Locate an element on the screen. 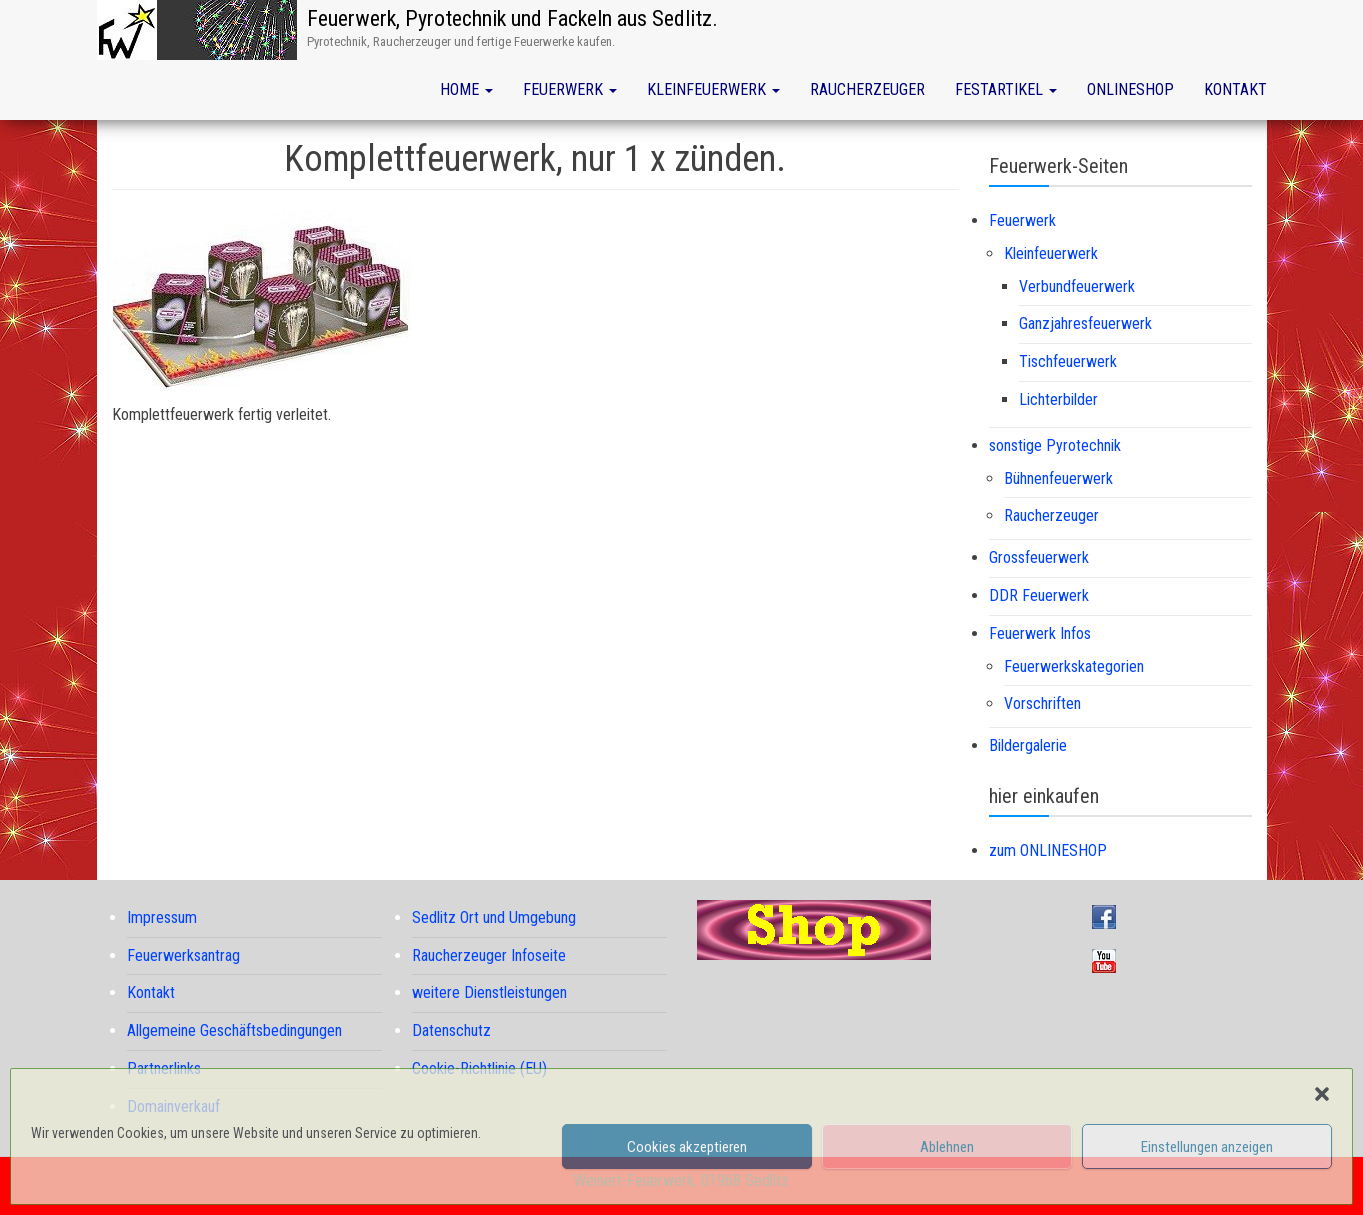 The image size is (1363, 1215). Vorschriften is located at coordinates (1042, 703).